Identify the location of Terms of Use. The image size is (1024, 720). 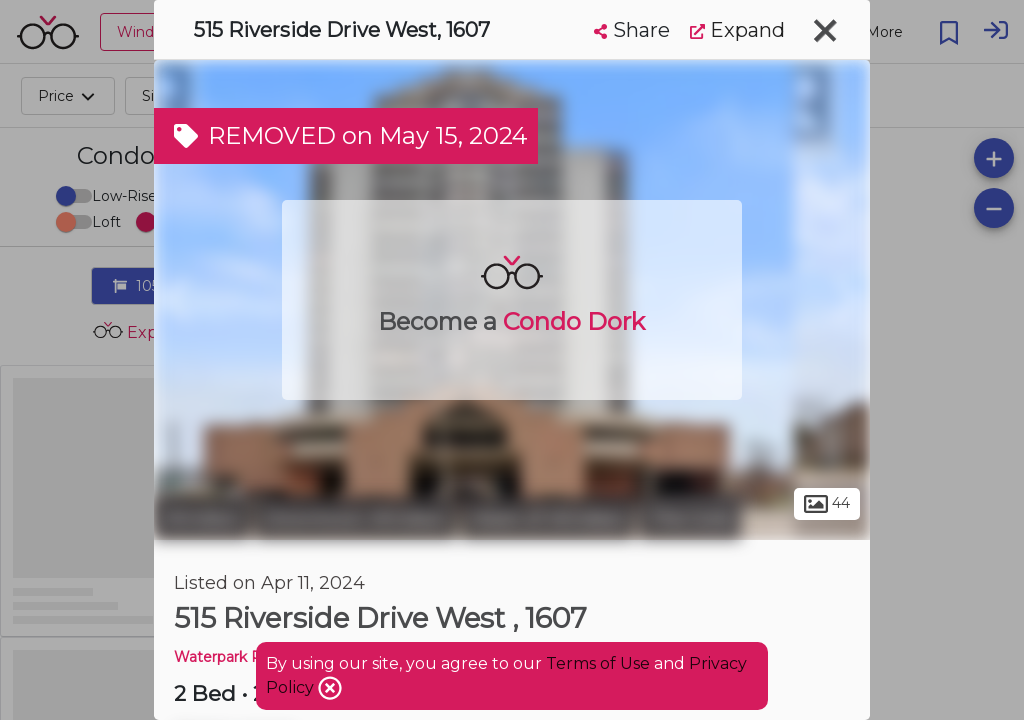
(598, 663).